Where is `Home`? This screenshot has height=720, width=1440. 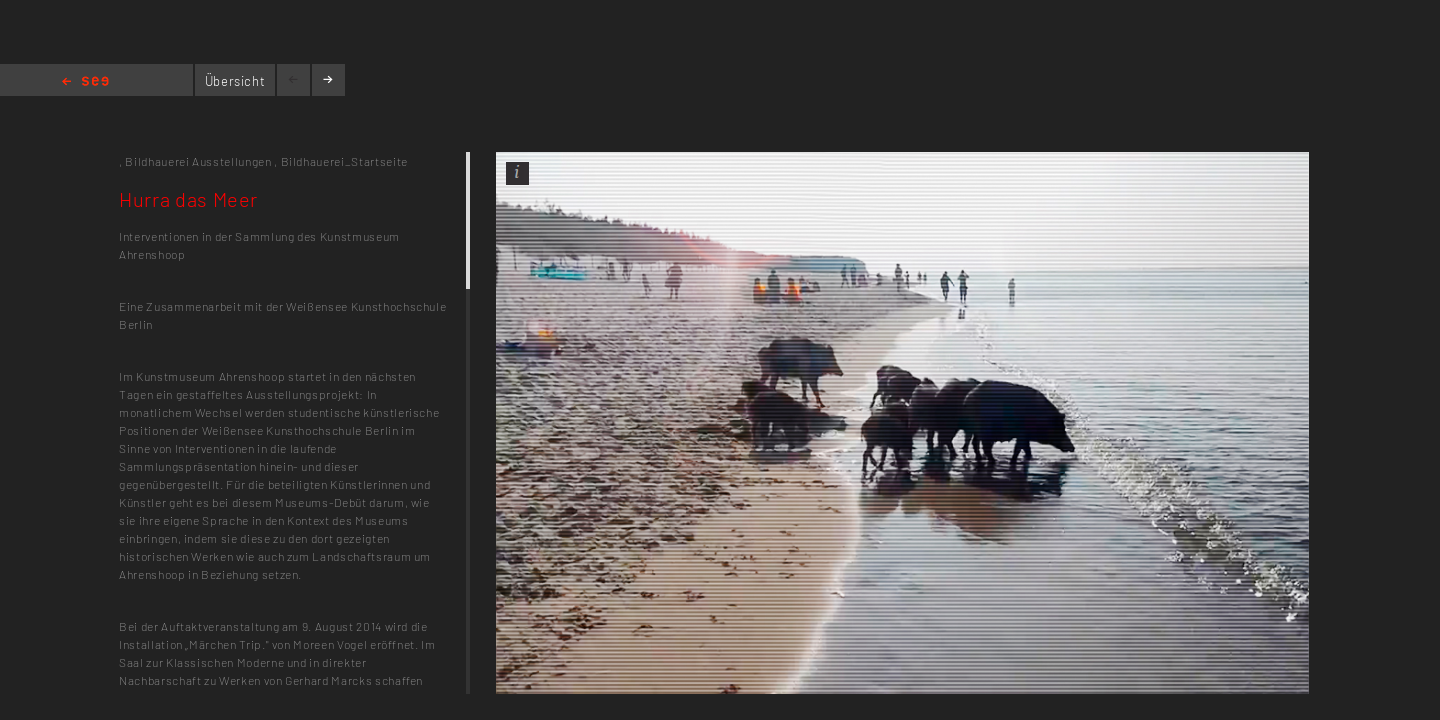 Home is located at coordinates (85, 82).